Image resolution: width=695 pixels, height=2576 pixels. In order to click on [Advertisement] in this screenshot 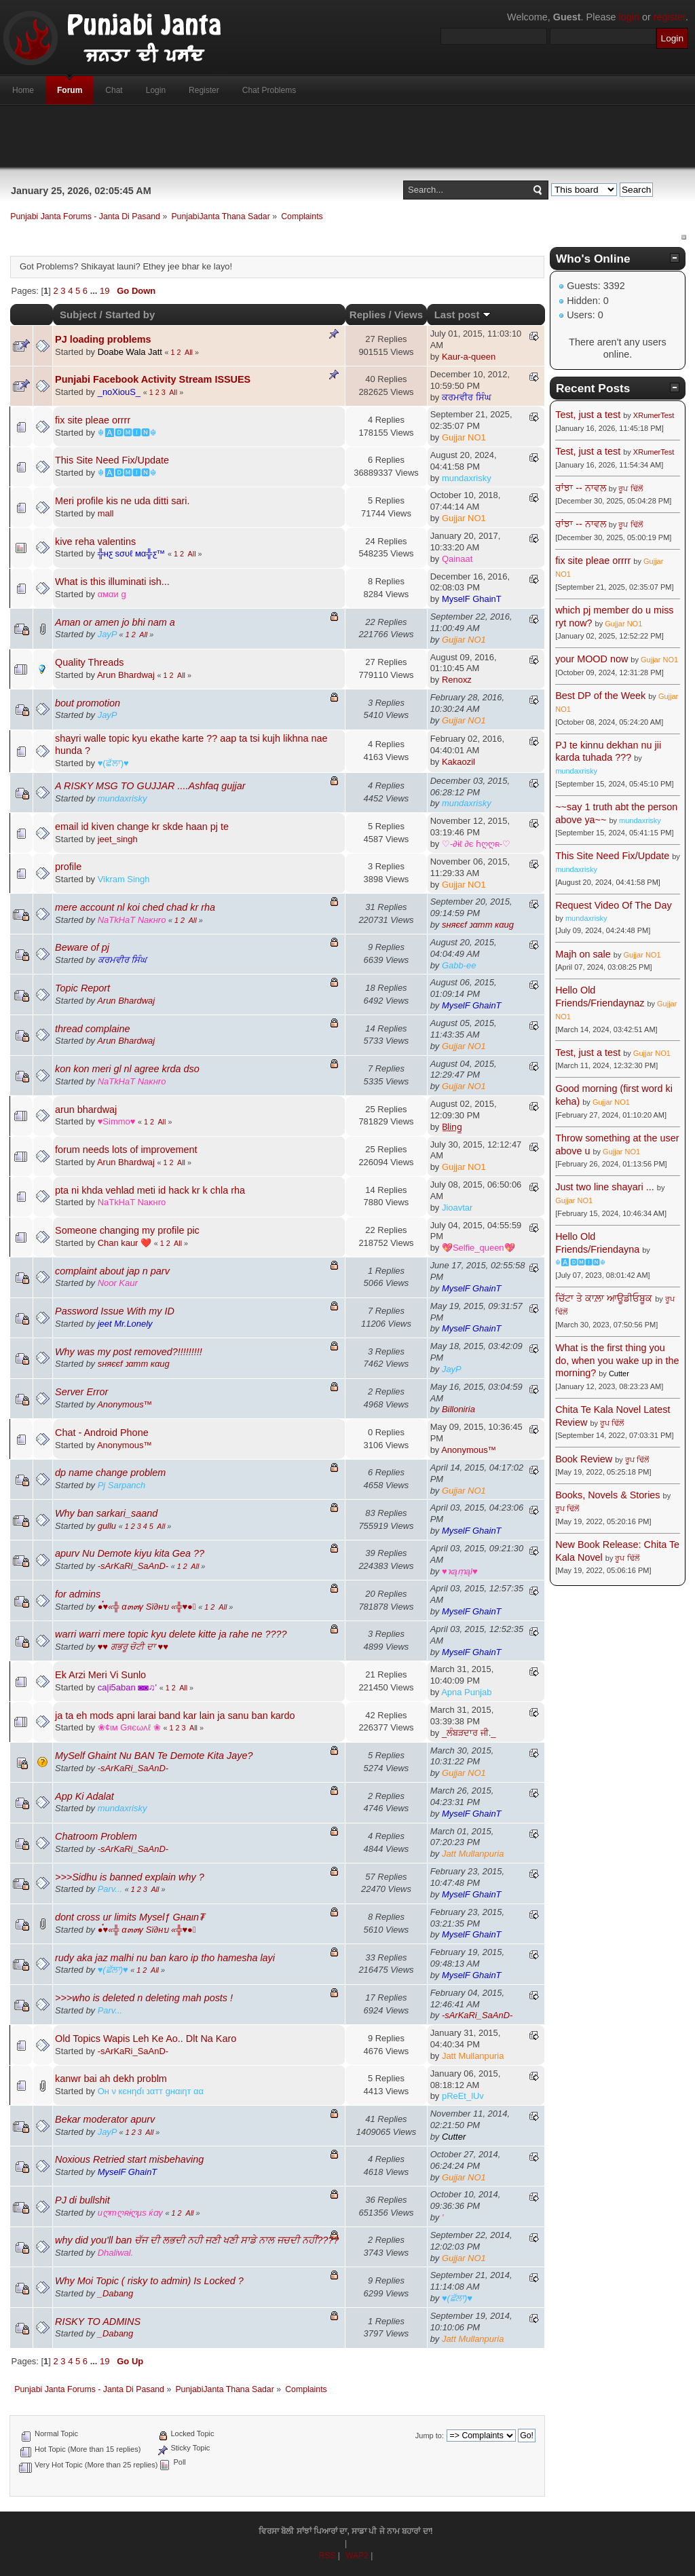, I will do `click(347, 136)`.